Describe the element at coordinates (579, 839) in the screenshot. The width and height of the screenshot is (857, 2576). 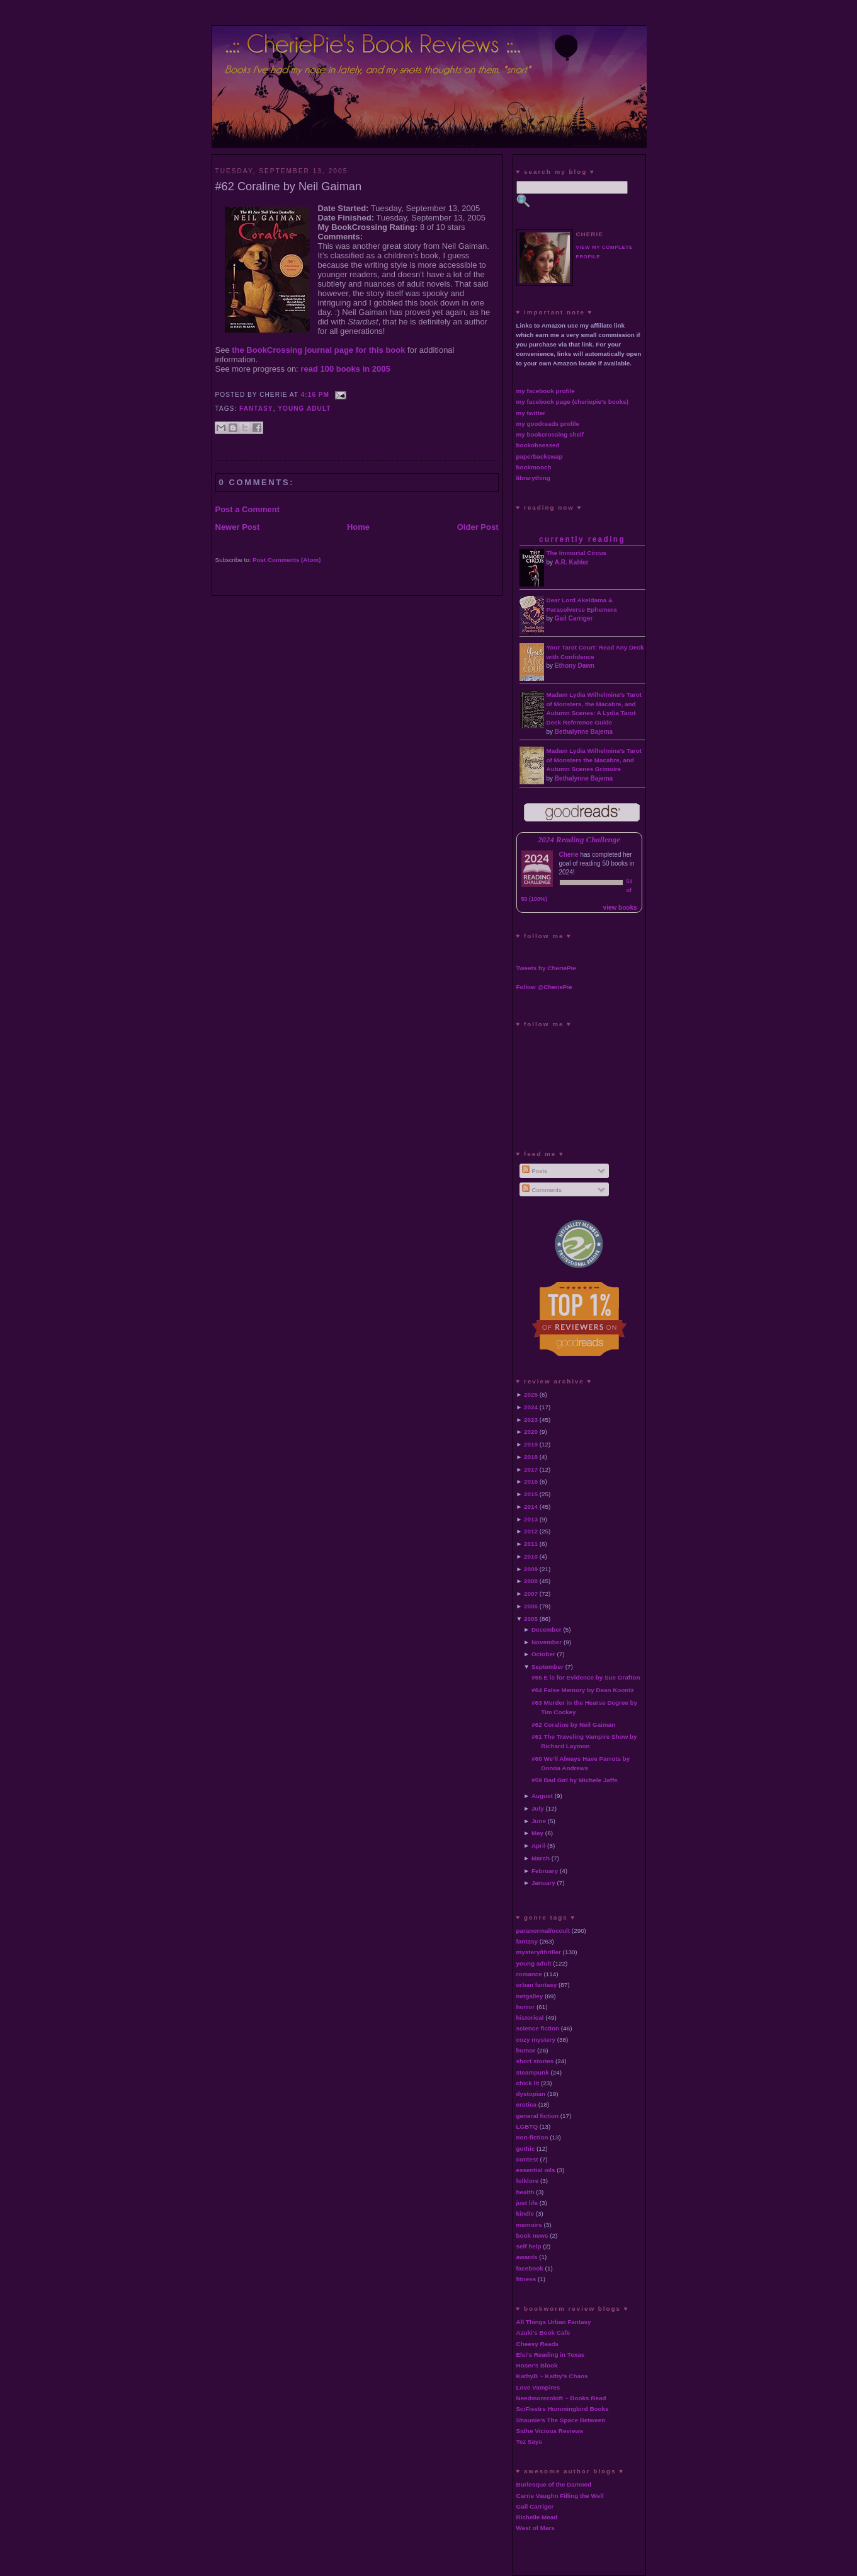
I see `2024 Reading Challenge` at that location.